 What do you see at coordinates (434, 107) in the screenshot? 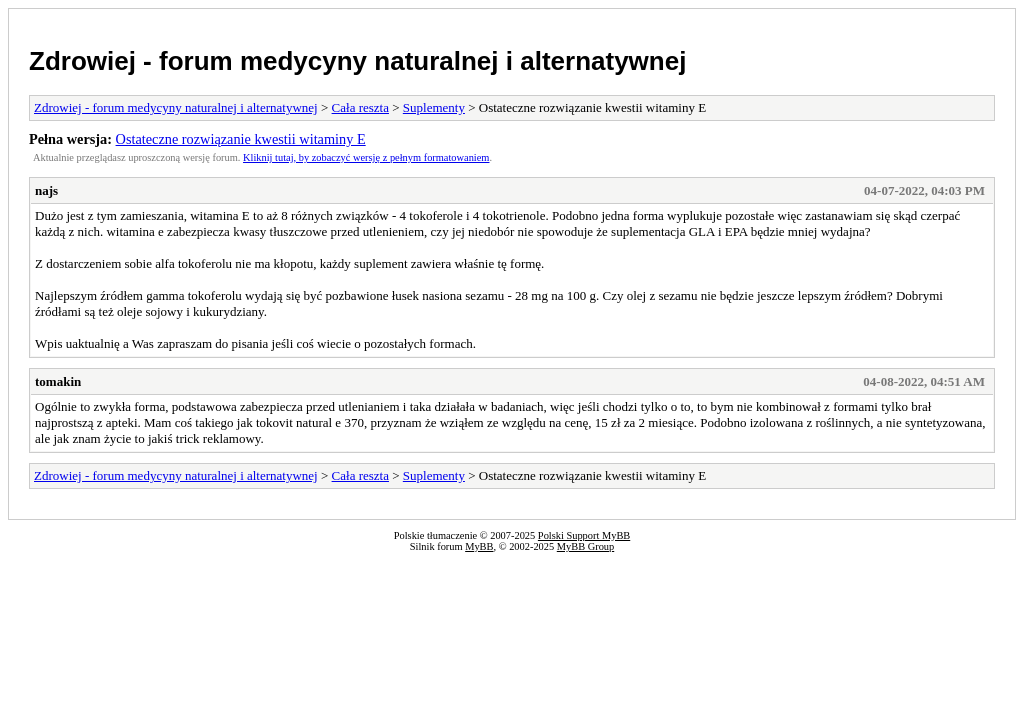
I see `Suplementy` at bounding box center [434, 107].